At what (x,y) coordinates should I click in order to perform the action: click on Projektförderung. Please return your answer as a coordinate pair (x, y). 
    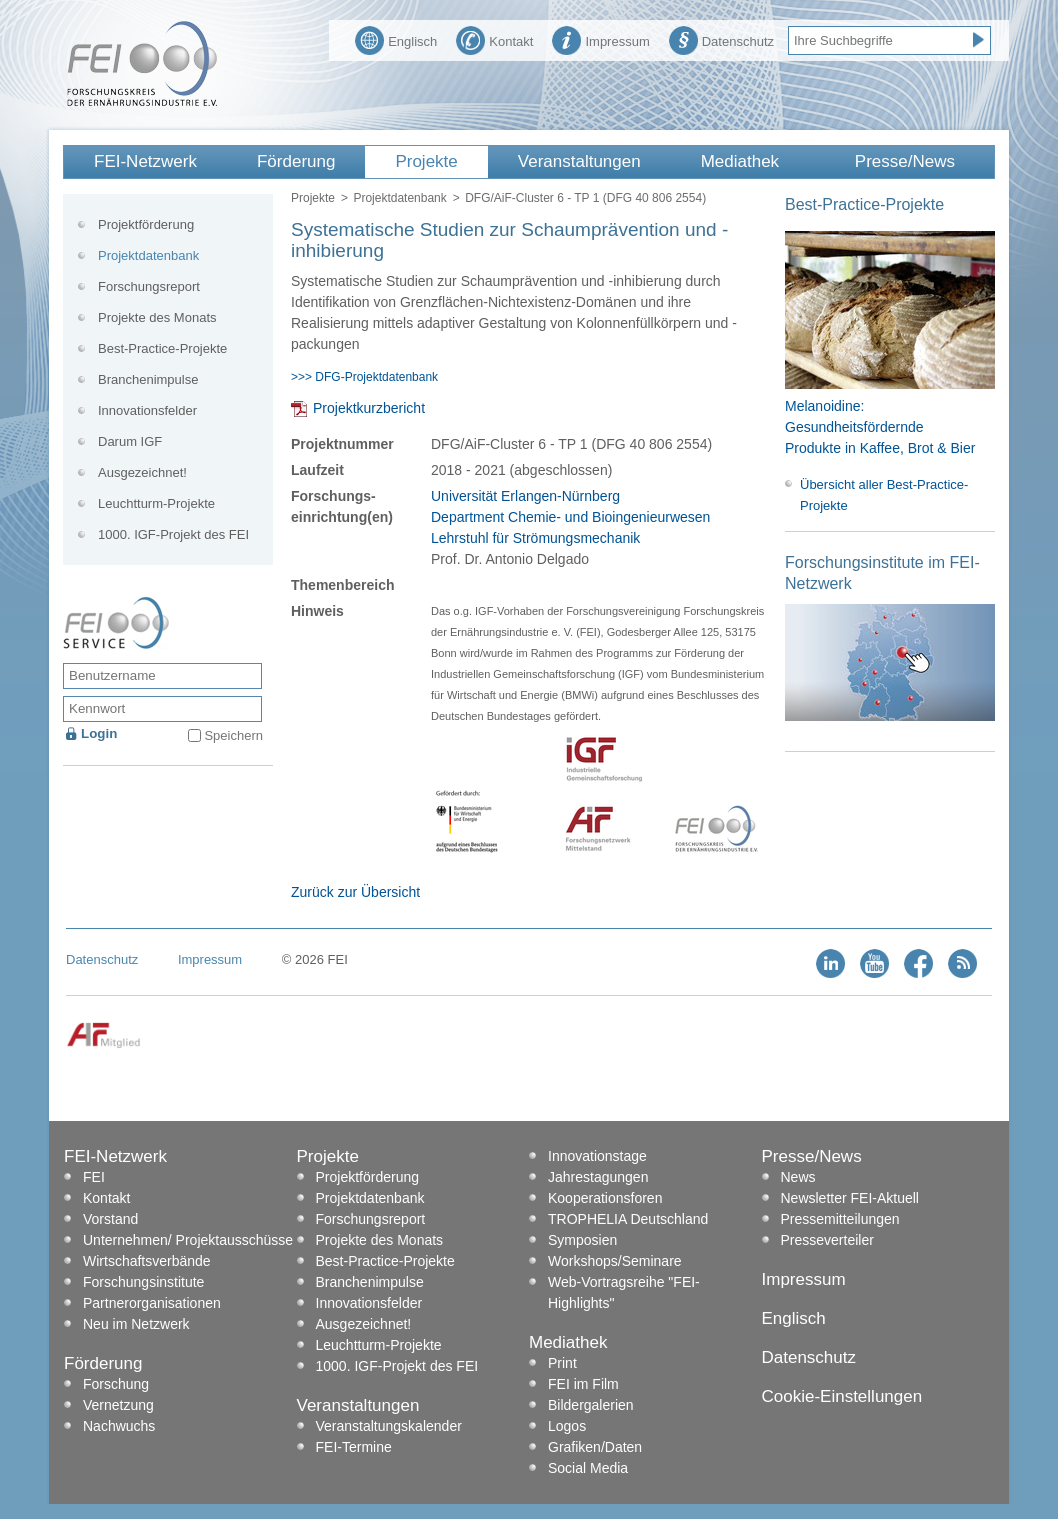
    Looking at the image, I should click on (146, 224).